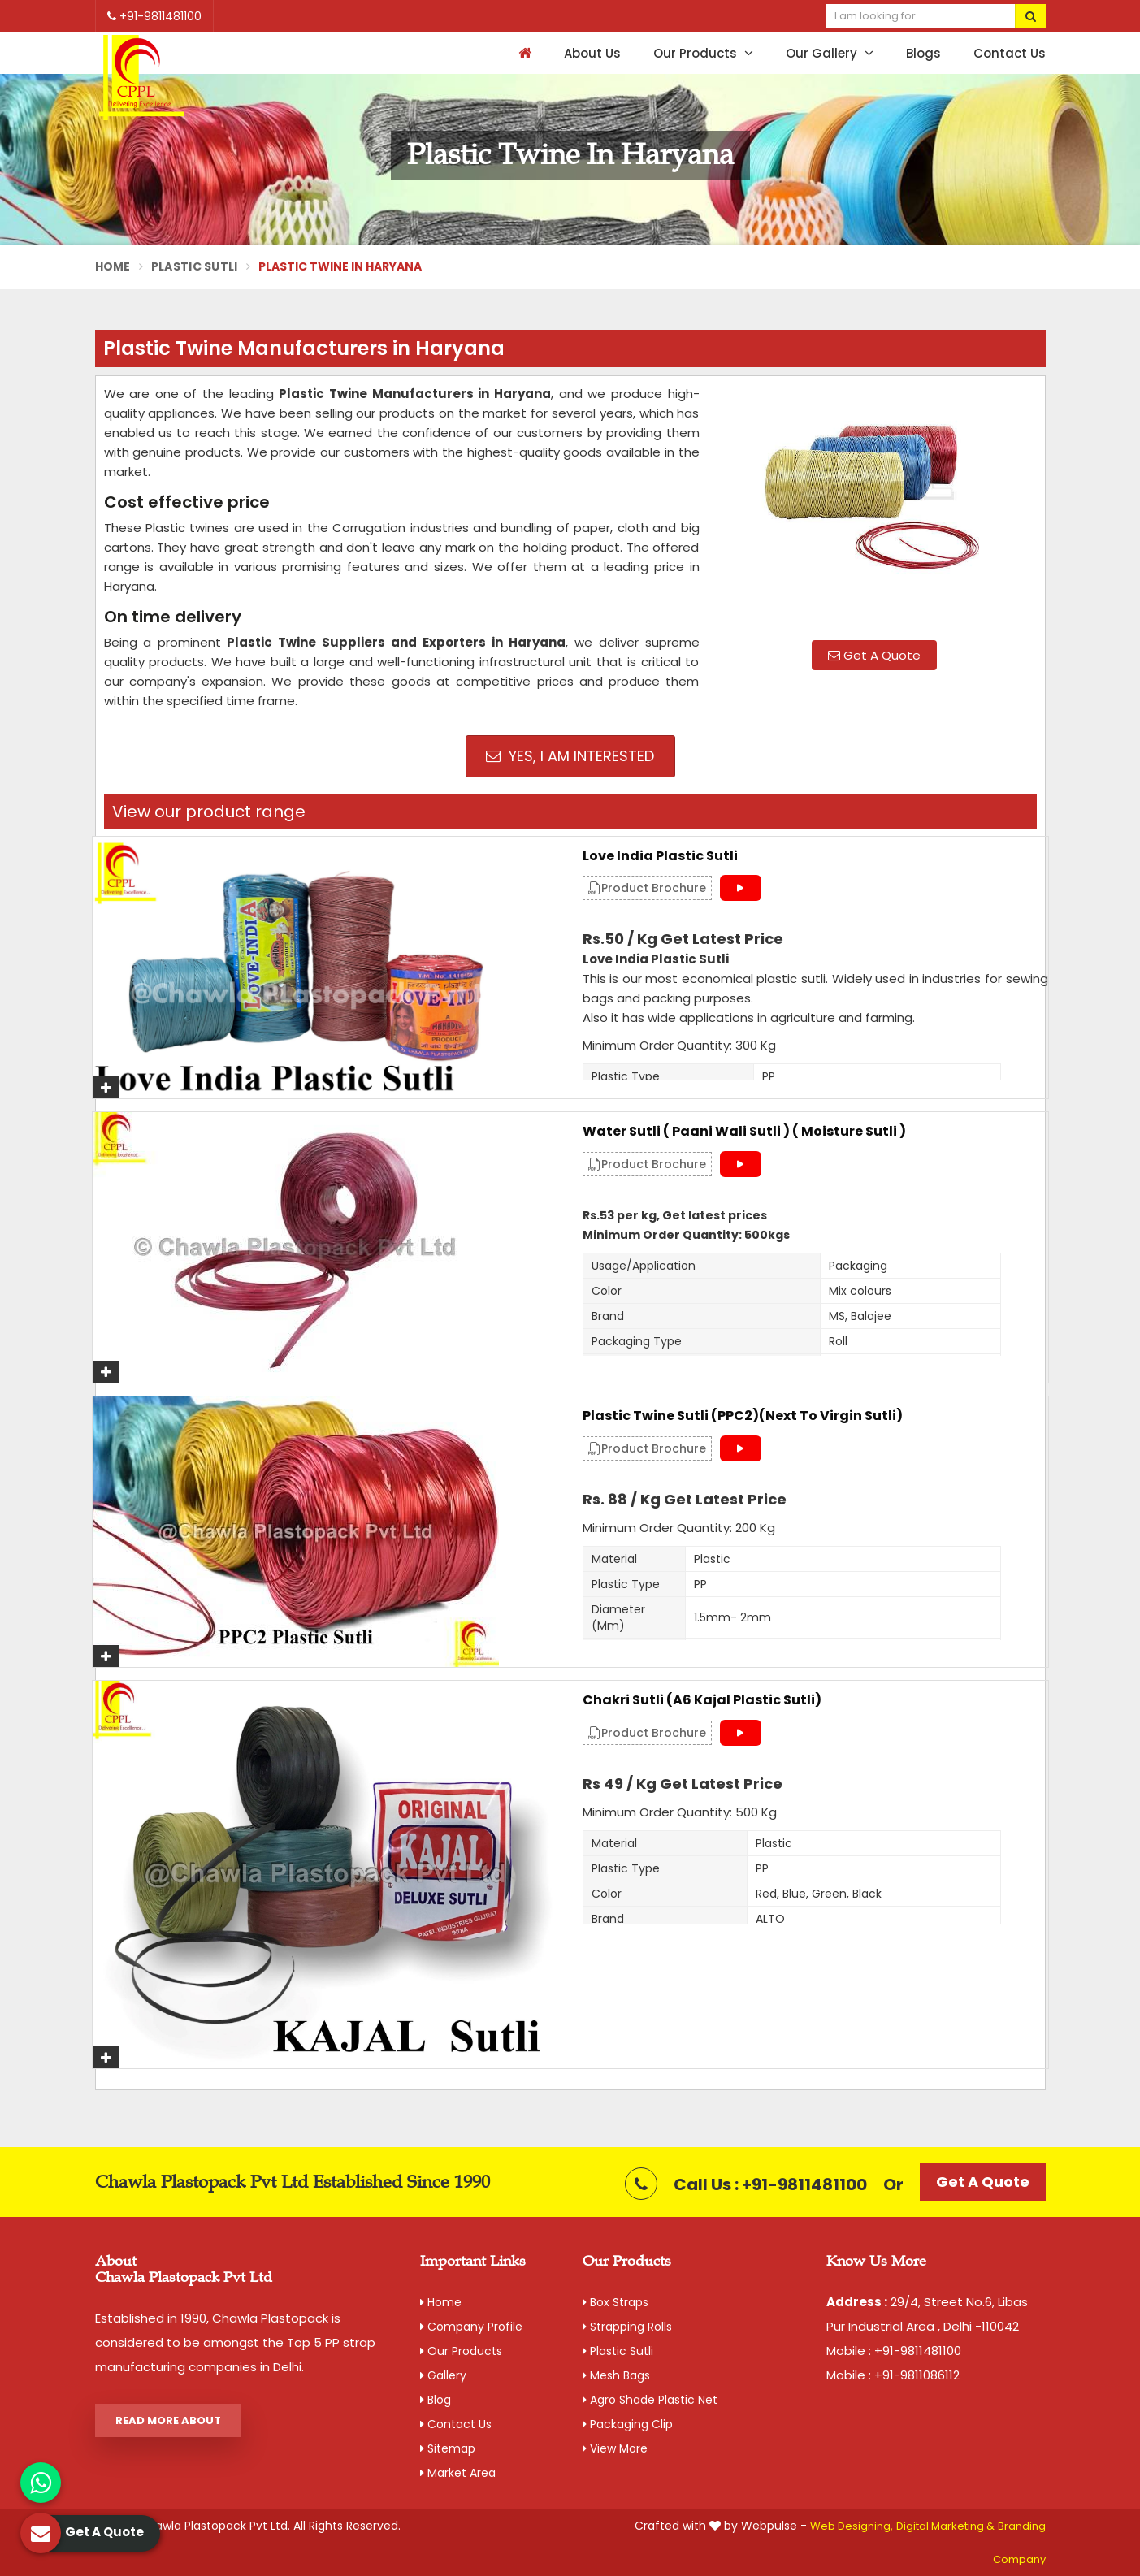 The image size is (1140, 2576). Describe the element at coordinates (458, 2473) in the screenshot. I see `Market Area` at that location.